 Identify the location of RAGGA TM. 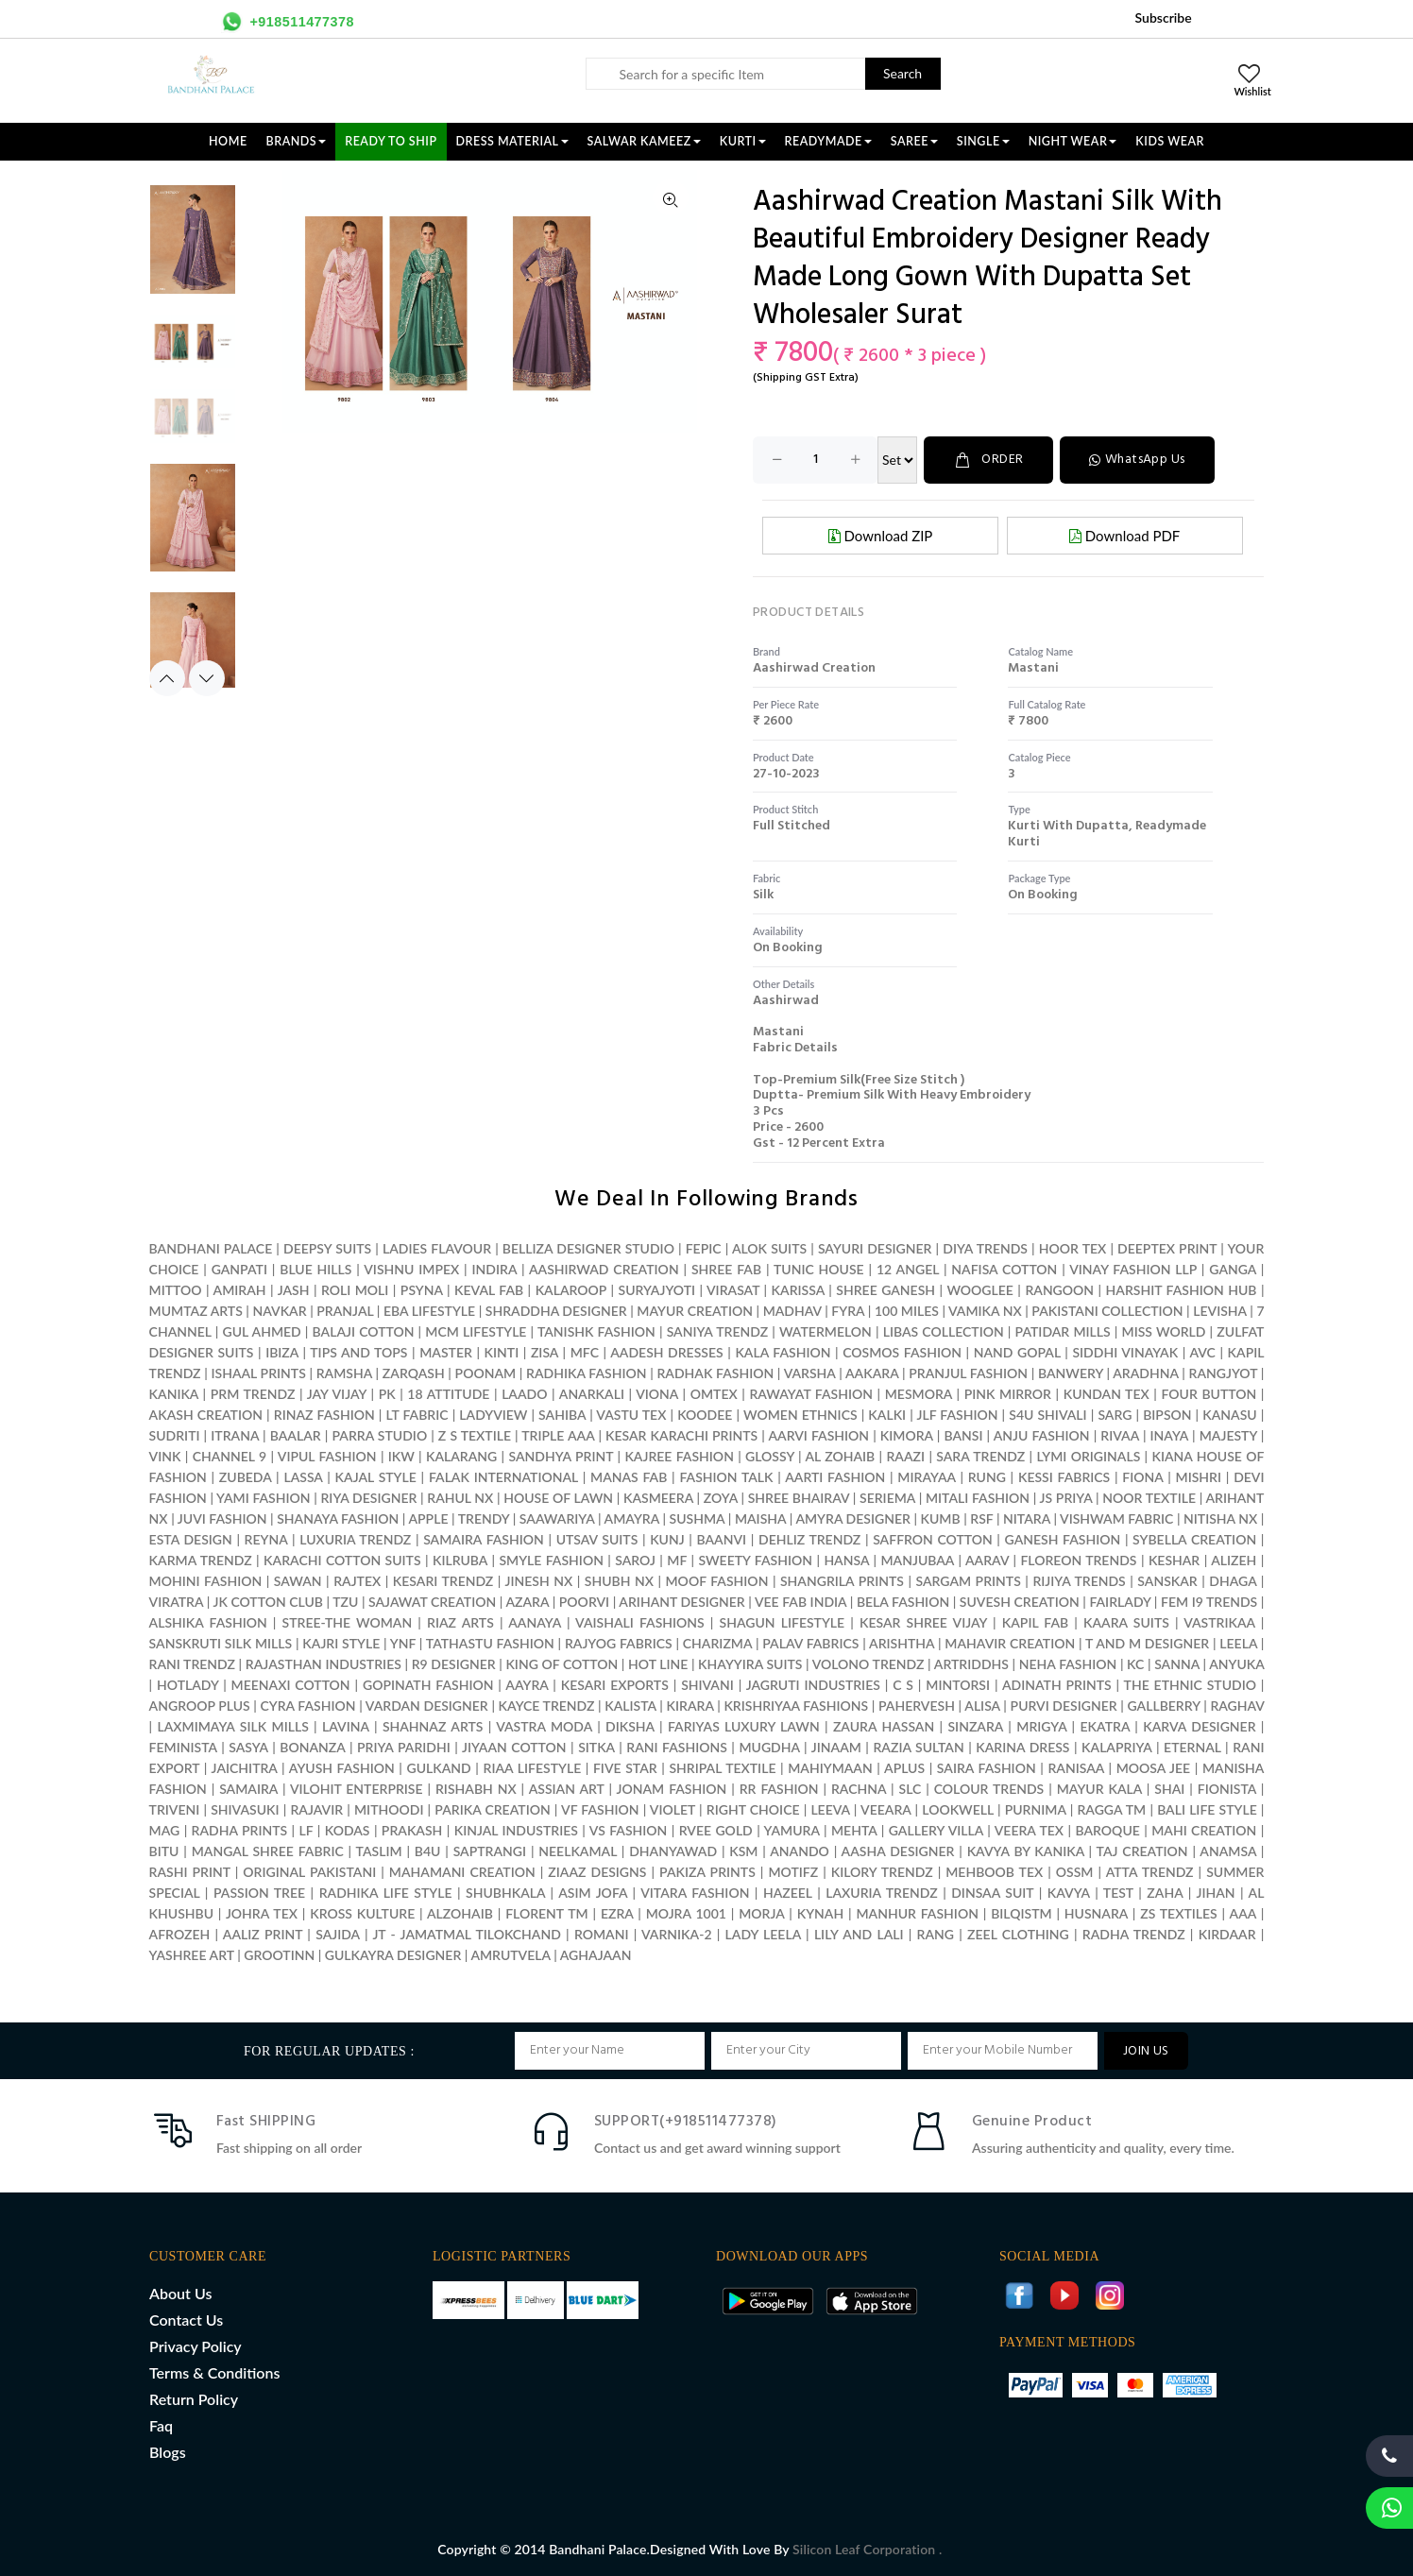
(1111, 1809).